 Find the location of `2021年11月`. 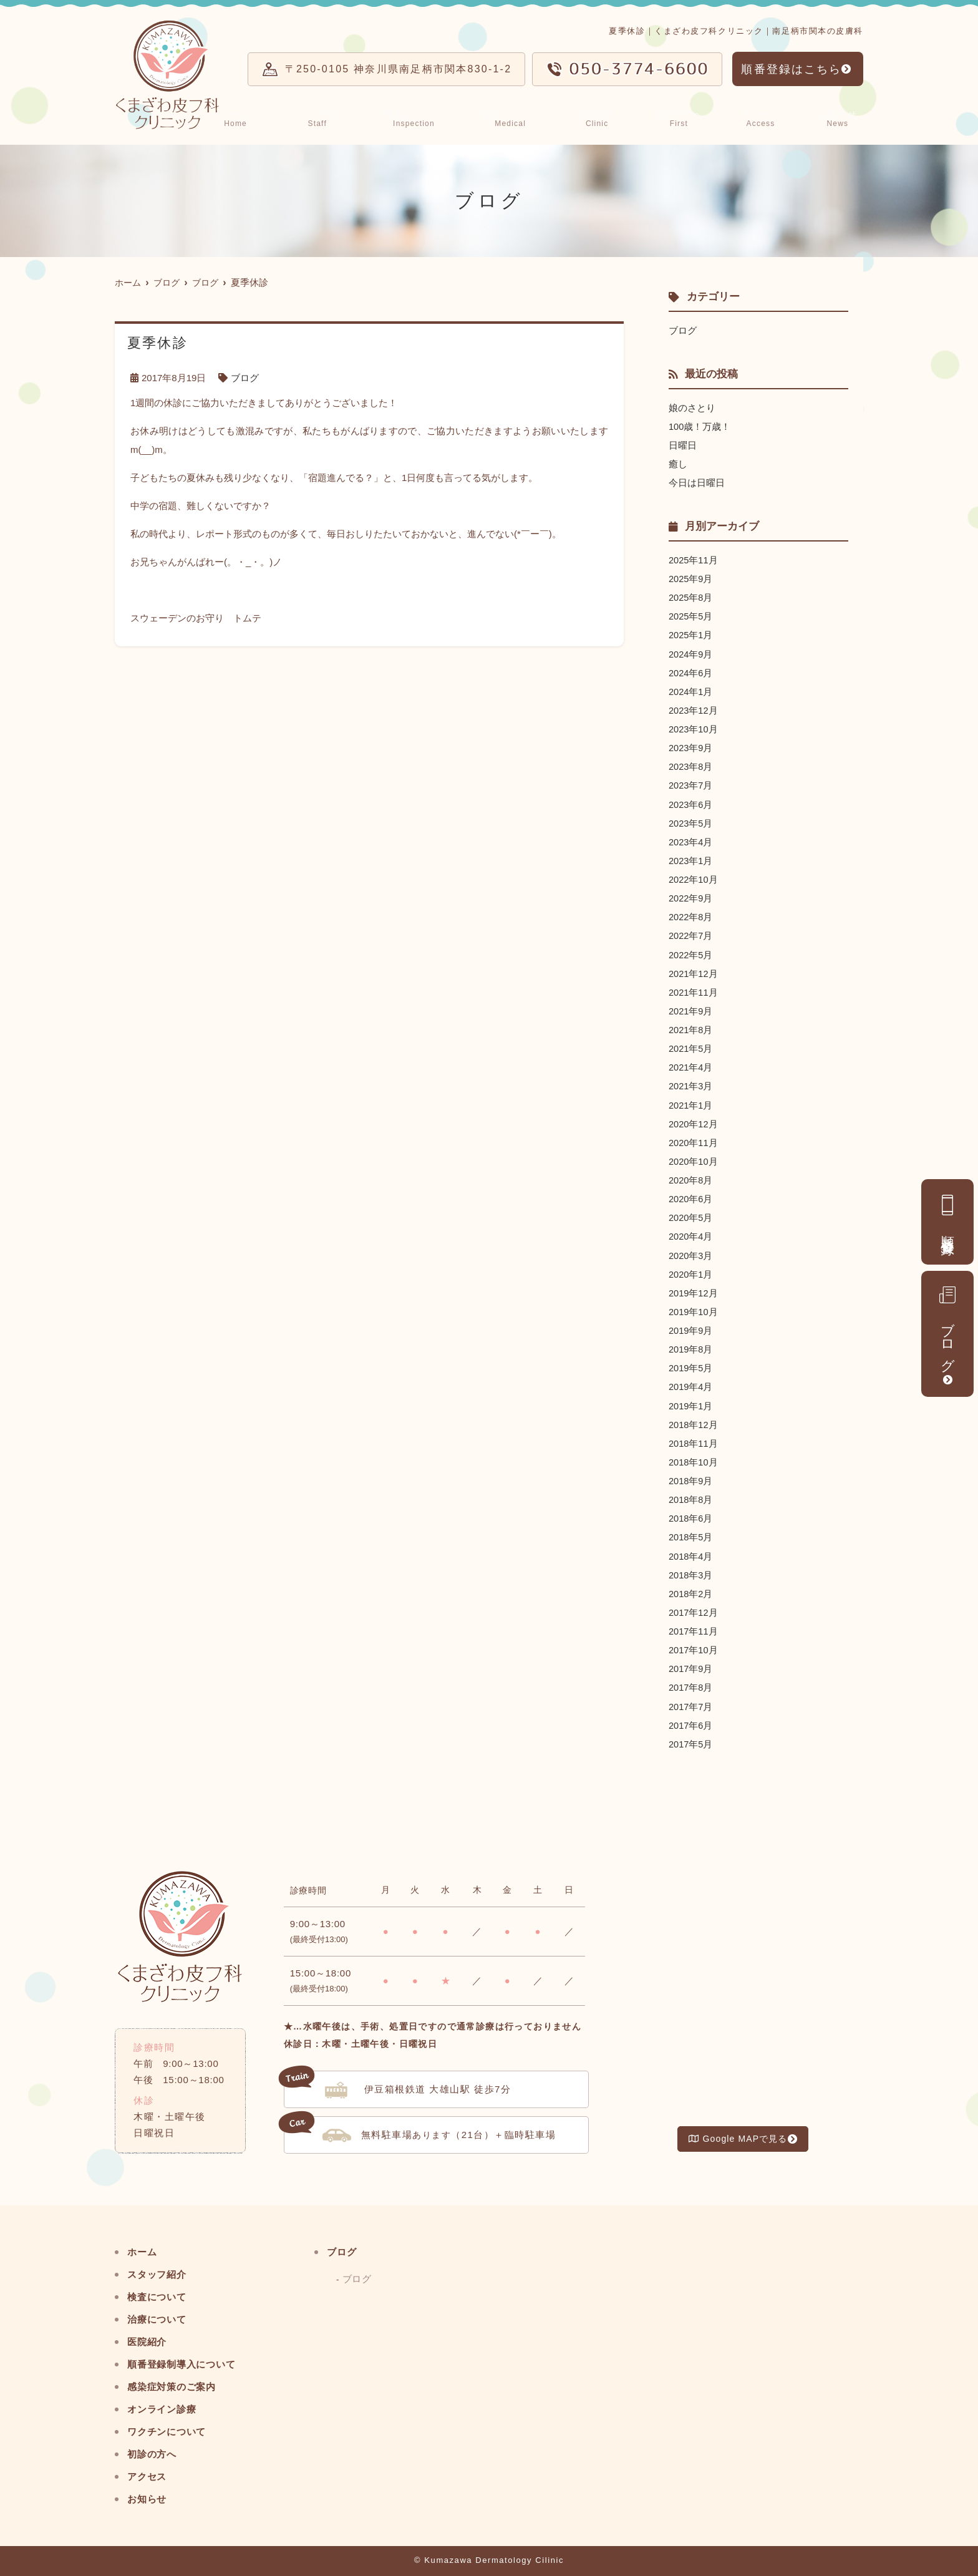

2021年11月 is located at coordinates (694, 989).